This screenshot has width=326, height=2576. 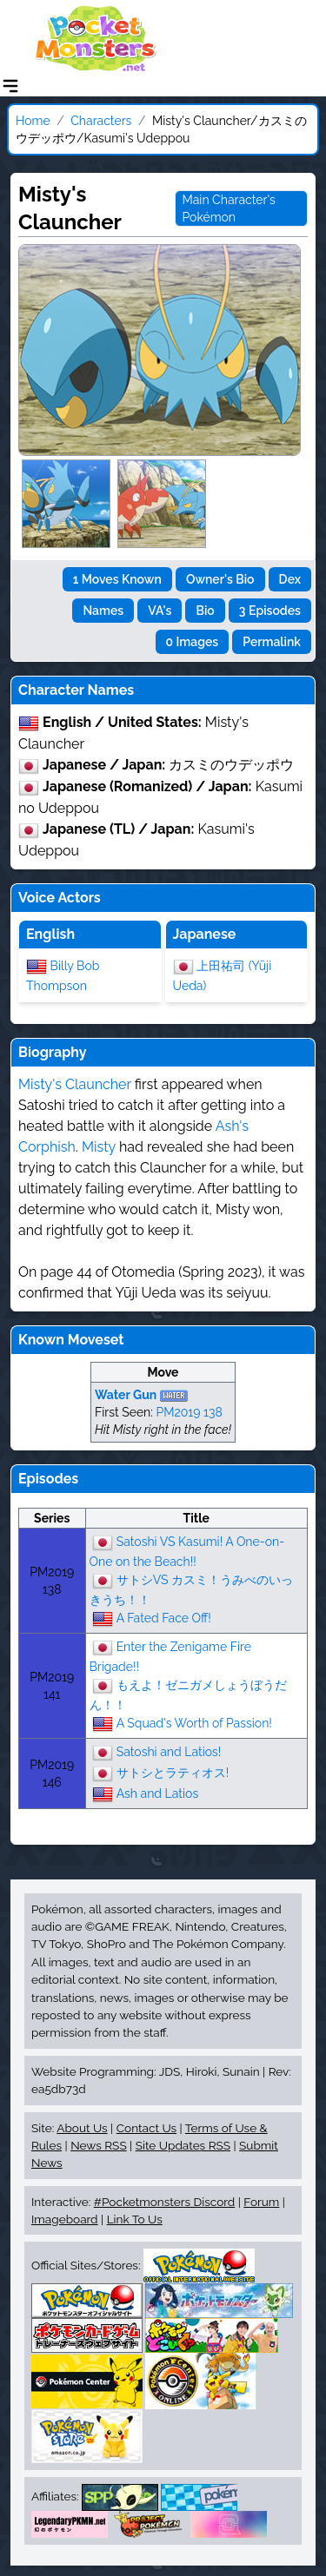 I want to click on Contact Us, so click(x=146, y=2128).